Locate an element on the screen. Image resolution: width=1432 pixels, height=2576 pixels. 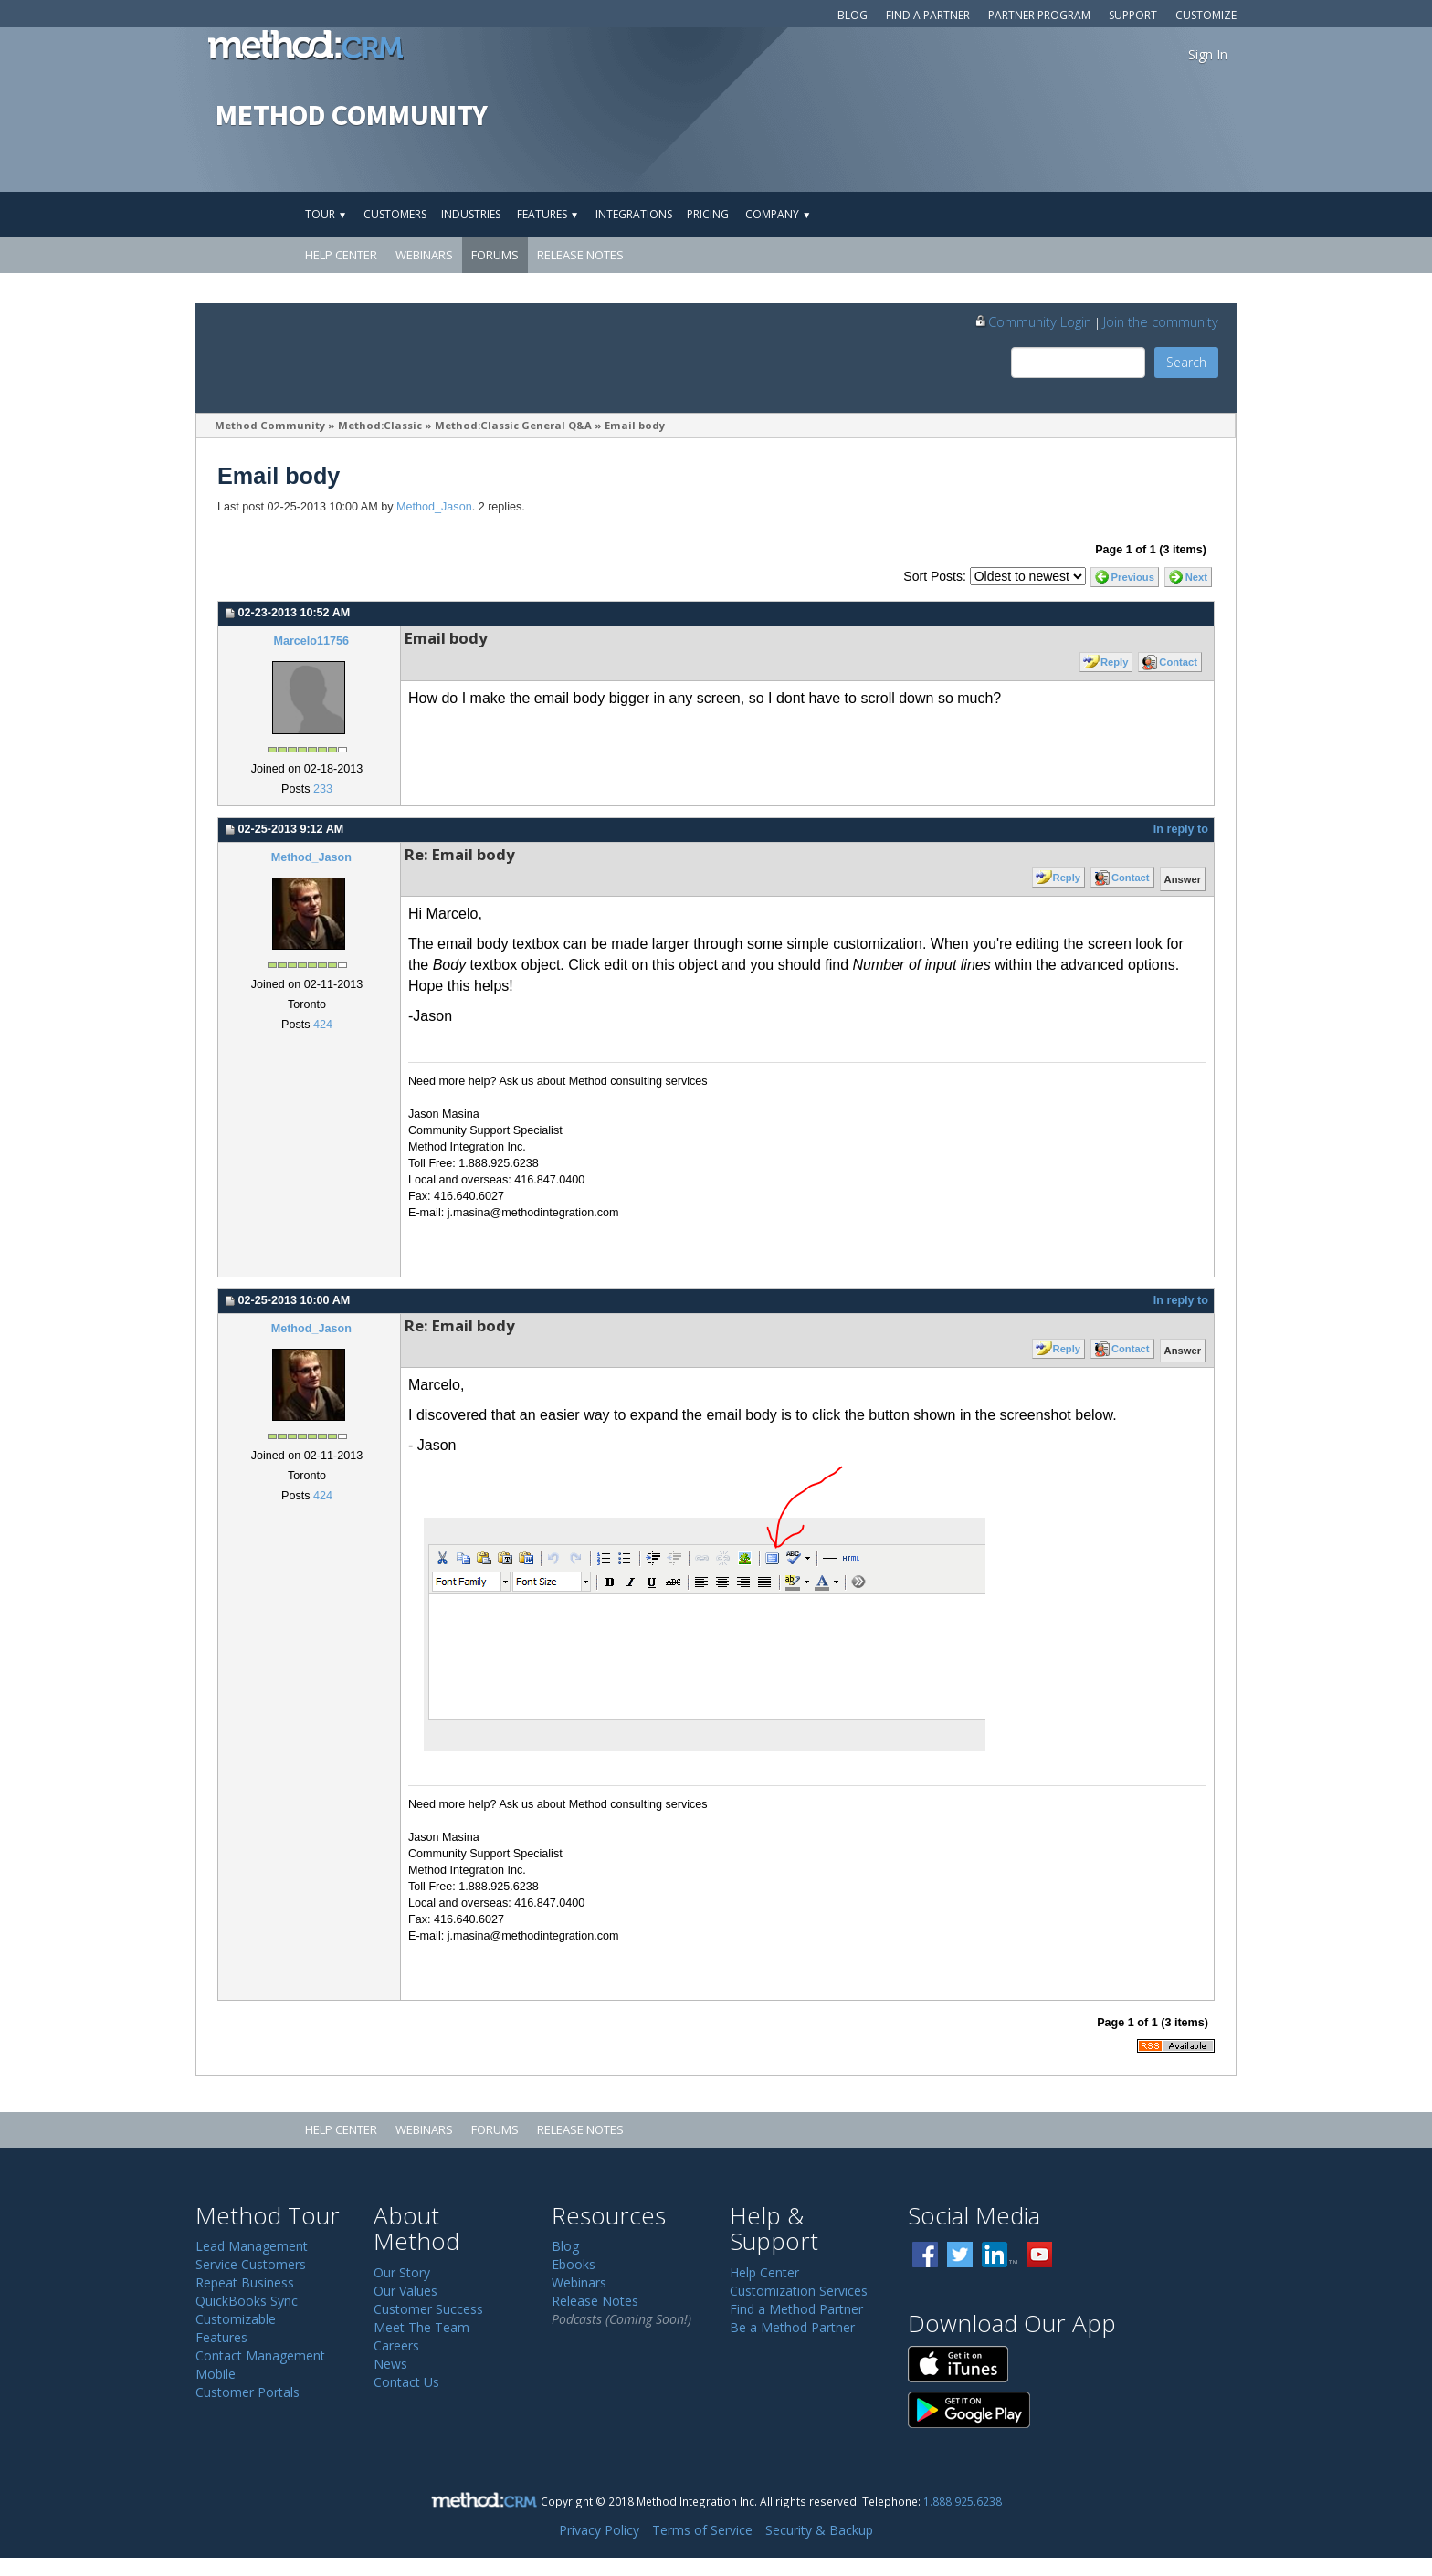
Contact Us is located at coordinates (406, 2382).